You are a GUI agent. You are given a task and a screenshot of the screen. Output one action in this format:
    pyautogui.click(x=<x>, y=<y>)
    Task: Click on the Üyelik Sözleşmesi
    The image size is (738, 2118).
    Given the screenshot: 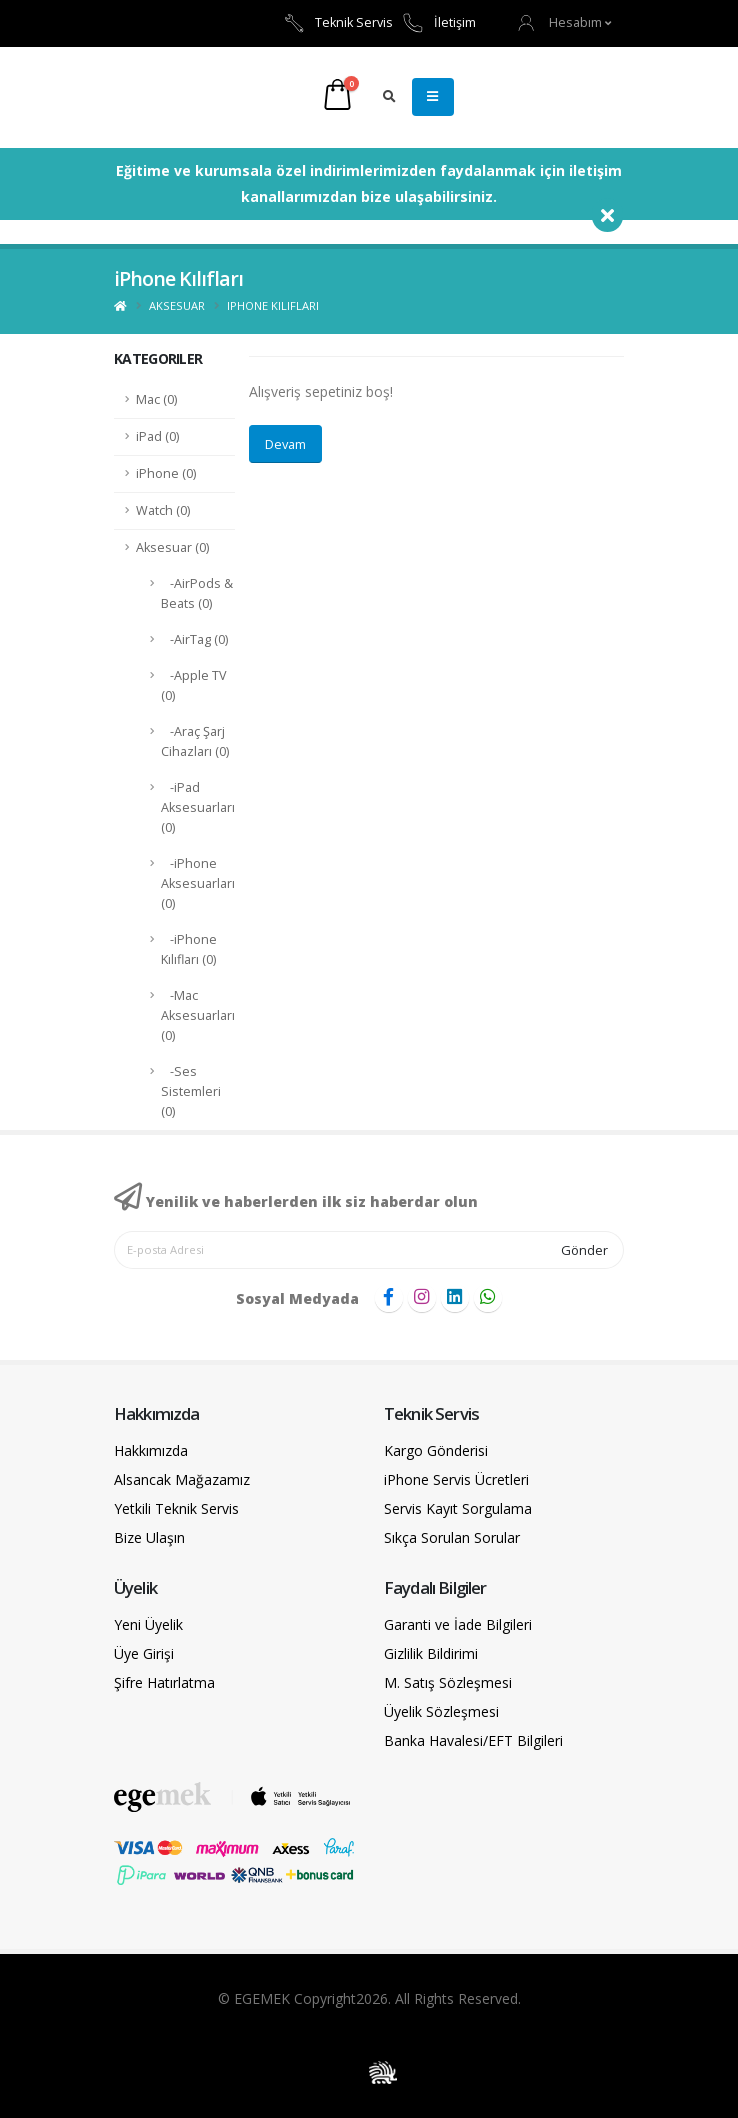 What is the action you would take?
    pyautogui.click(x=441, y=1711)
    